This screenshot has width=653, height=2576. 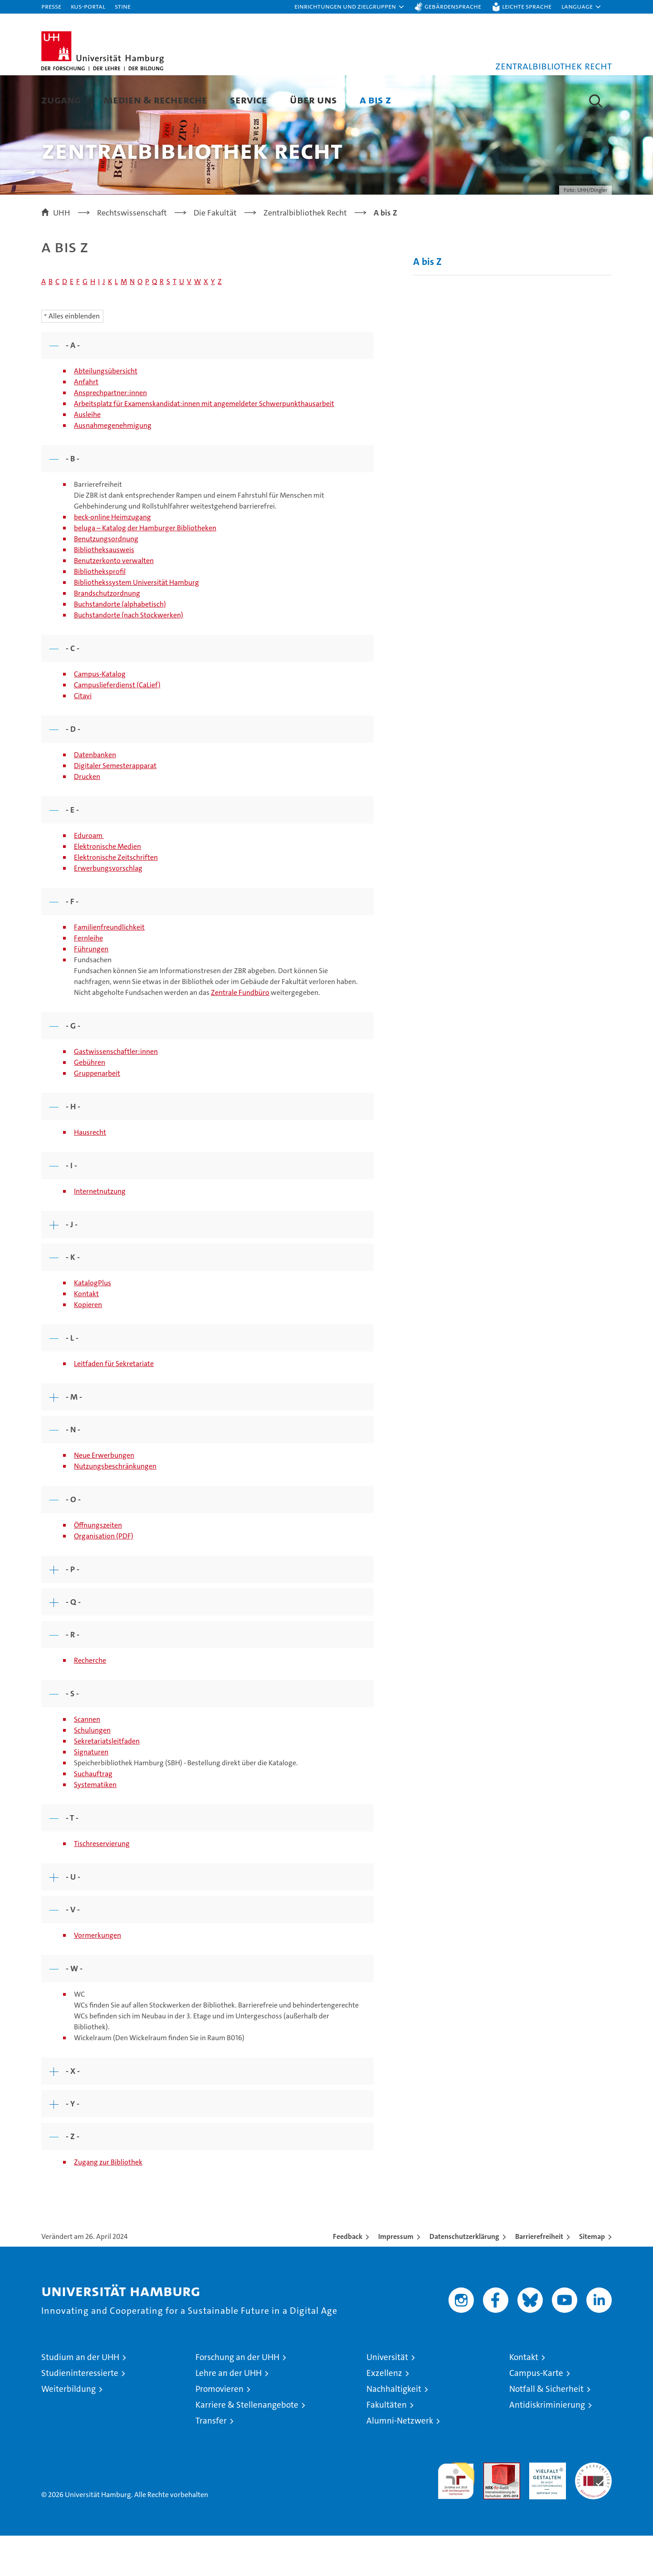 What do you see at coordinates (592, 2277) in the screenshot?
I see `Sitemap` at bounding box center [592, 2277].